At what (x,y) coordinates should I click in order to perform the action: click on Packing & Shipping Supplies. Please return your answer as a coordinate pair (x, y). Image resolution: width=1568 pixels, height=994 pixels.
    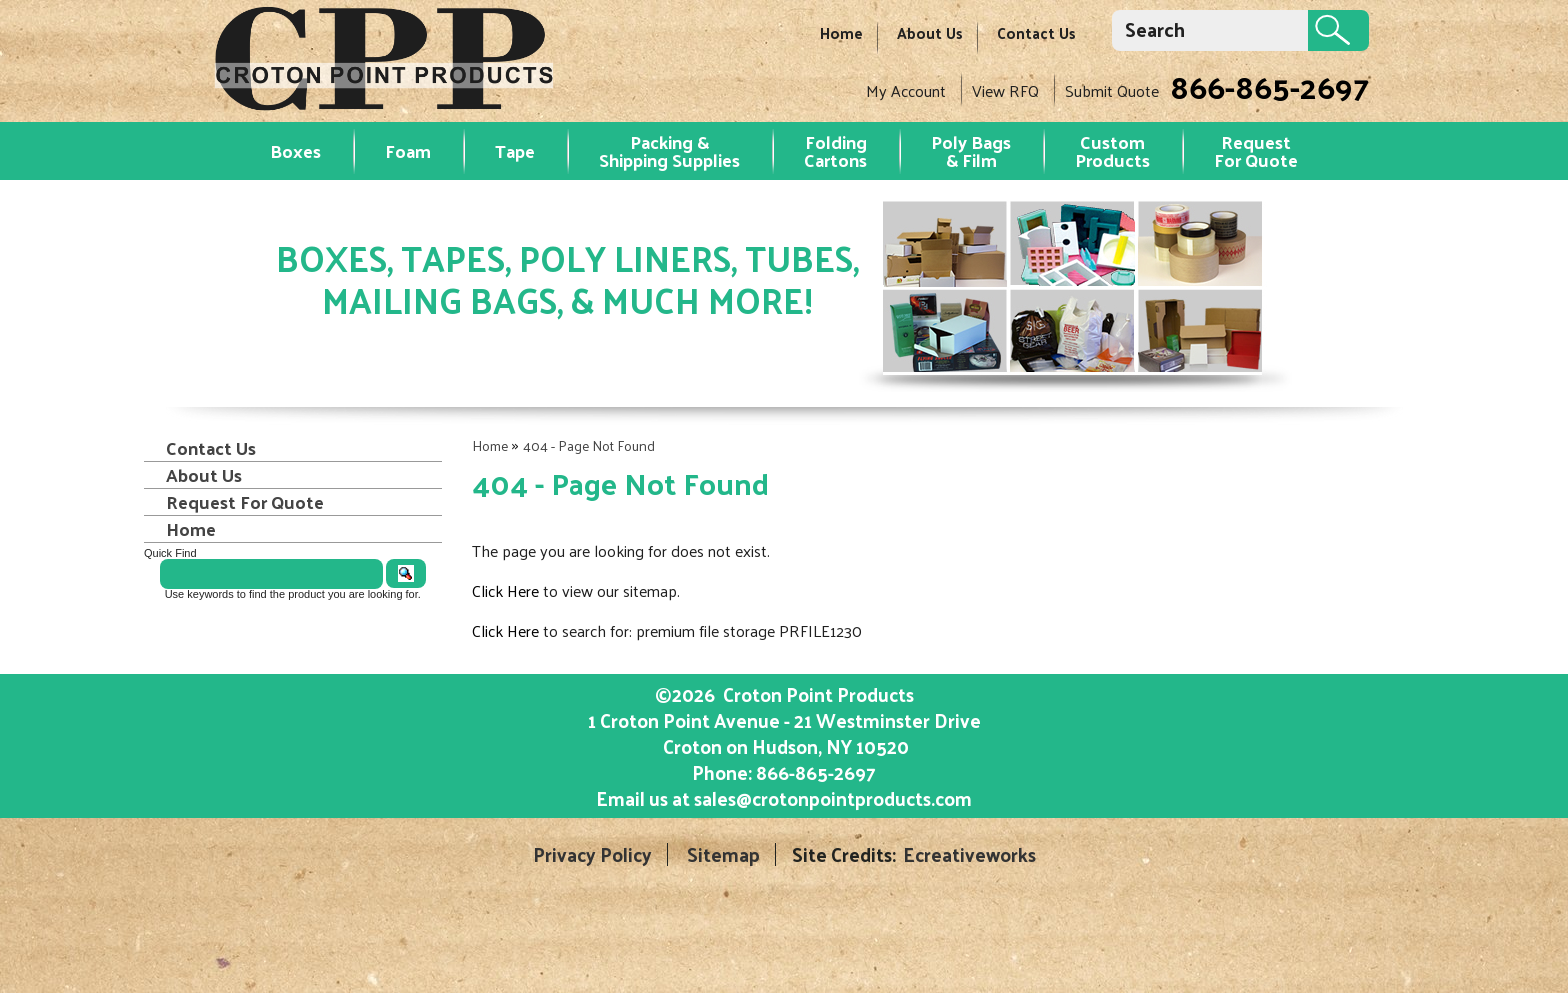
    Looking at the image, I should click on (669, 150).